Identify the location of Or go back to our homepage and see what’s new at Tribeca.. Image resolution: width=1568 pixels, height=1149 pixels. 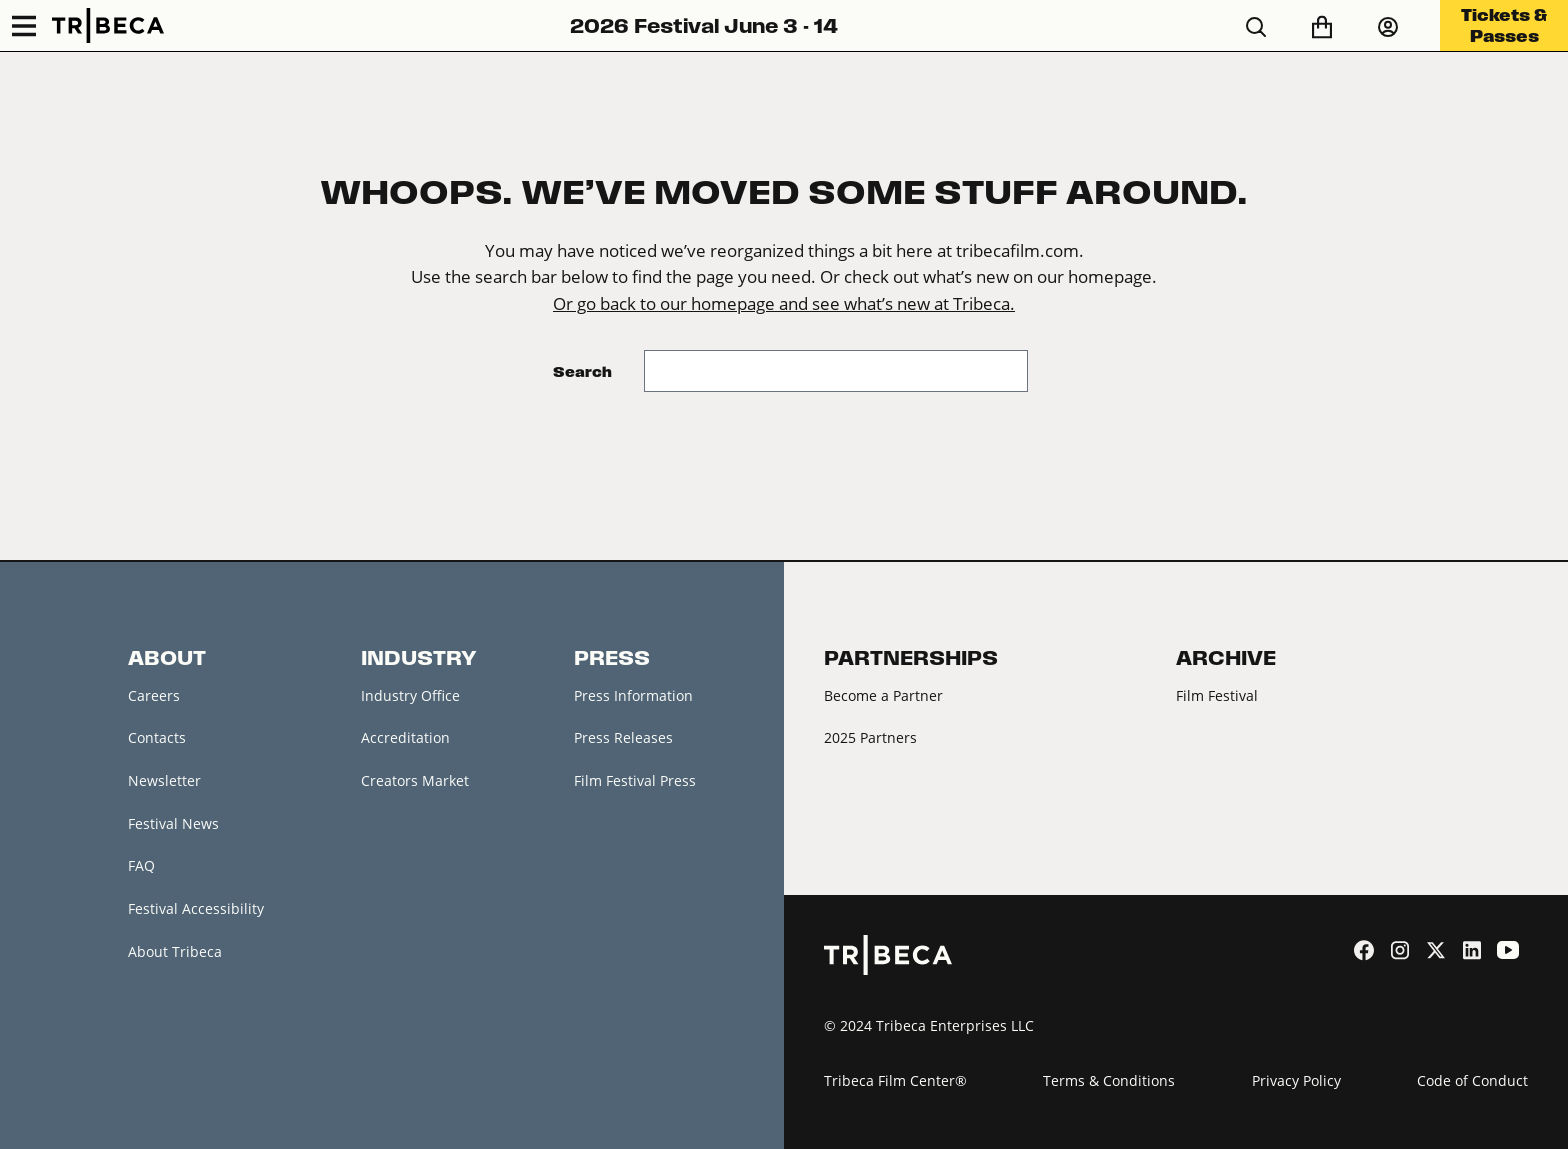
(784, 304).